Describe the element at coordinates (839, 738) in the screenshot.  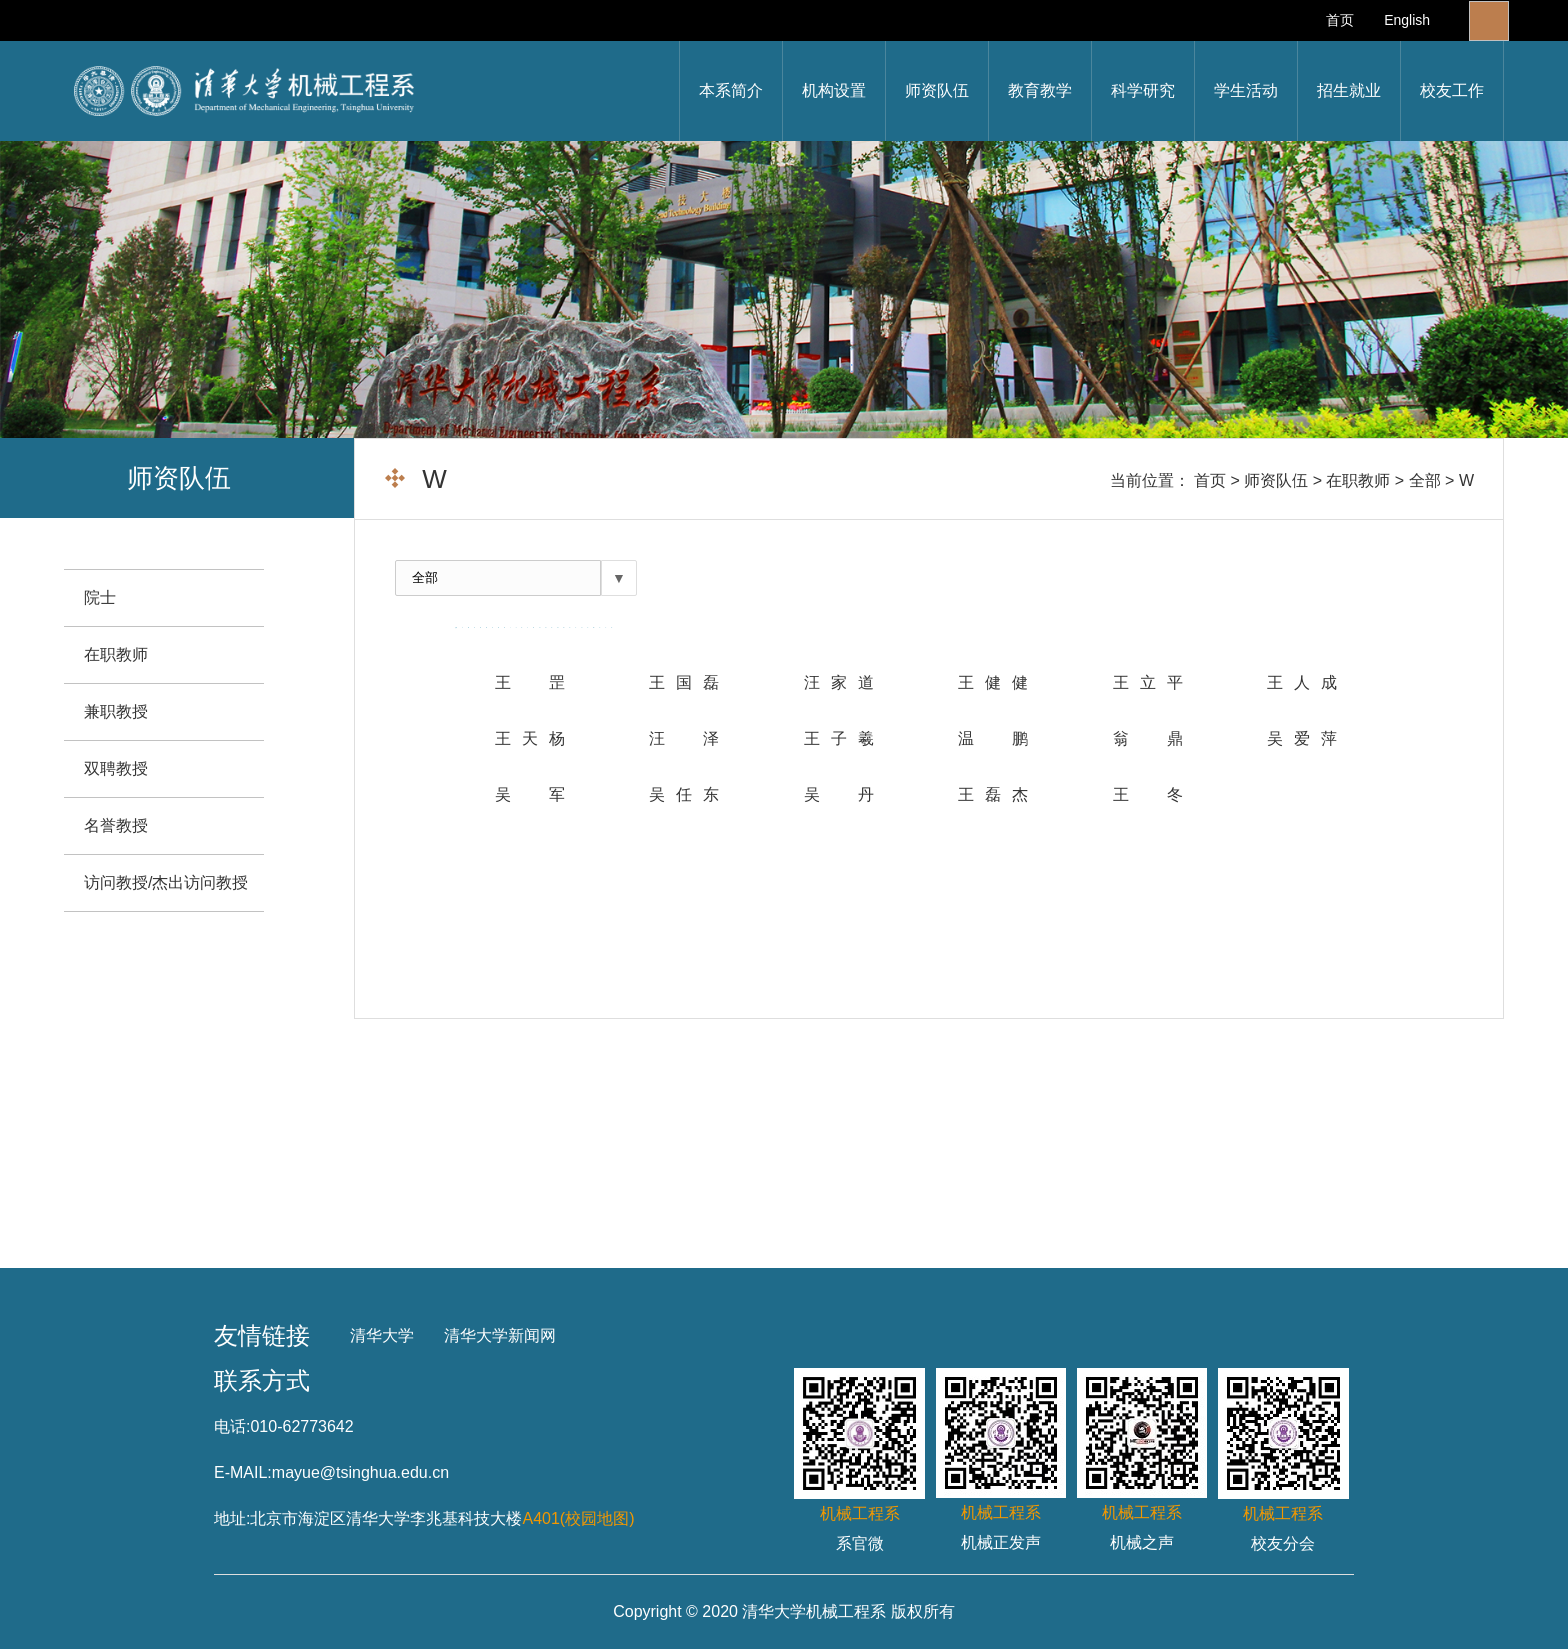
I see `王子羲` at that location.